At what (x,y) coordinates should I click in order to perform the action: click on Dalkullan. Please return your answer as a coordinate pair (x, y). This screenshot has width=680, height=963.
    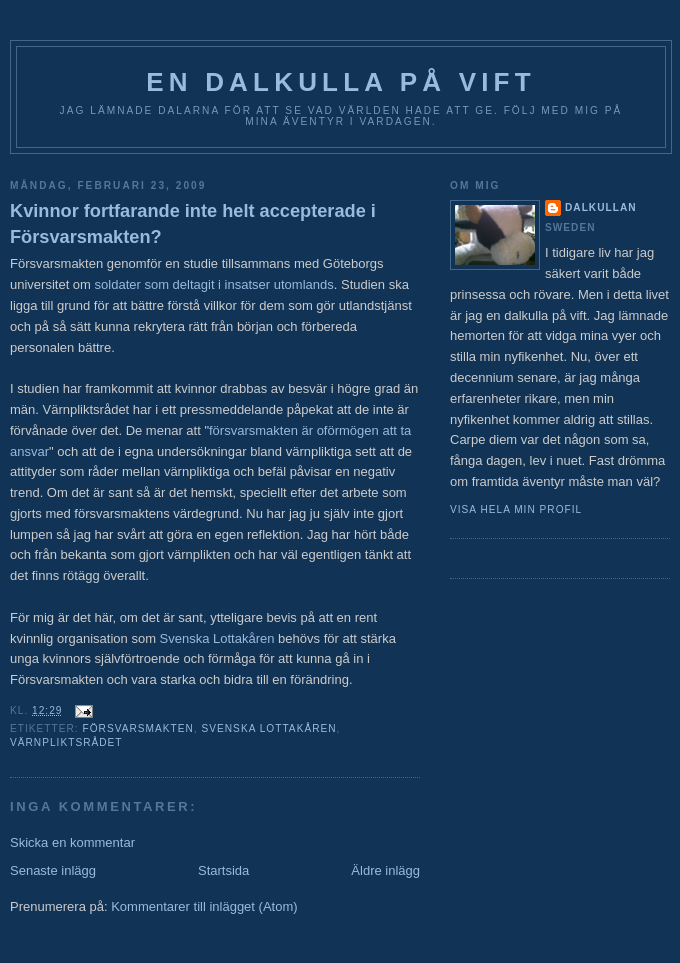
    Looking at the image, I should click on (601, 207).